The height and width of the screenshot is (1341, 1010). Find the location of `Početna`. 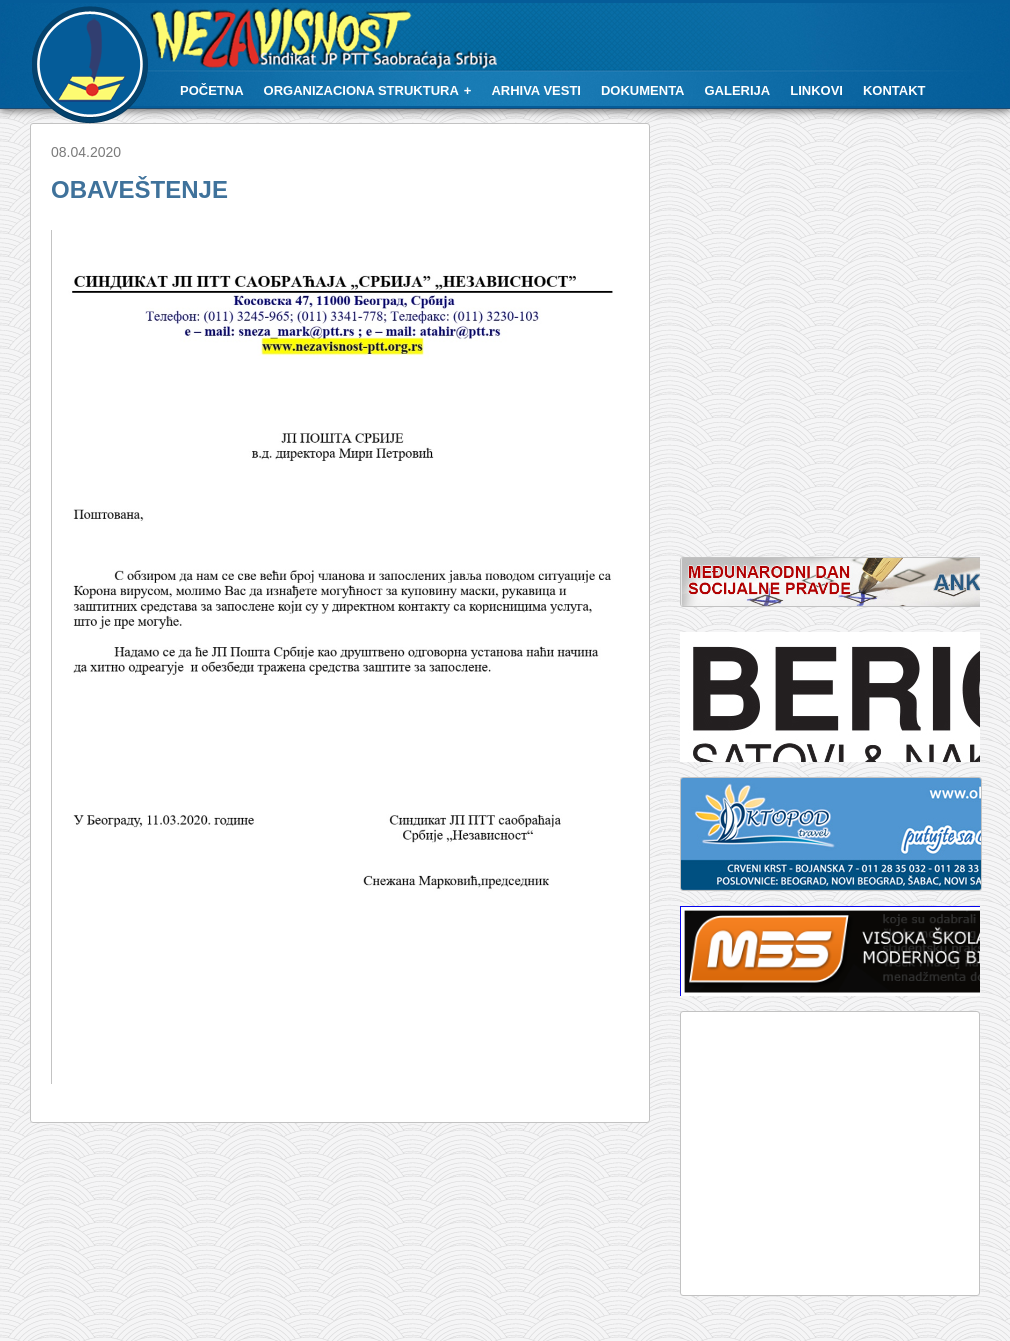

Početna is located at coordinates (212, 90).